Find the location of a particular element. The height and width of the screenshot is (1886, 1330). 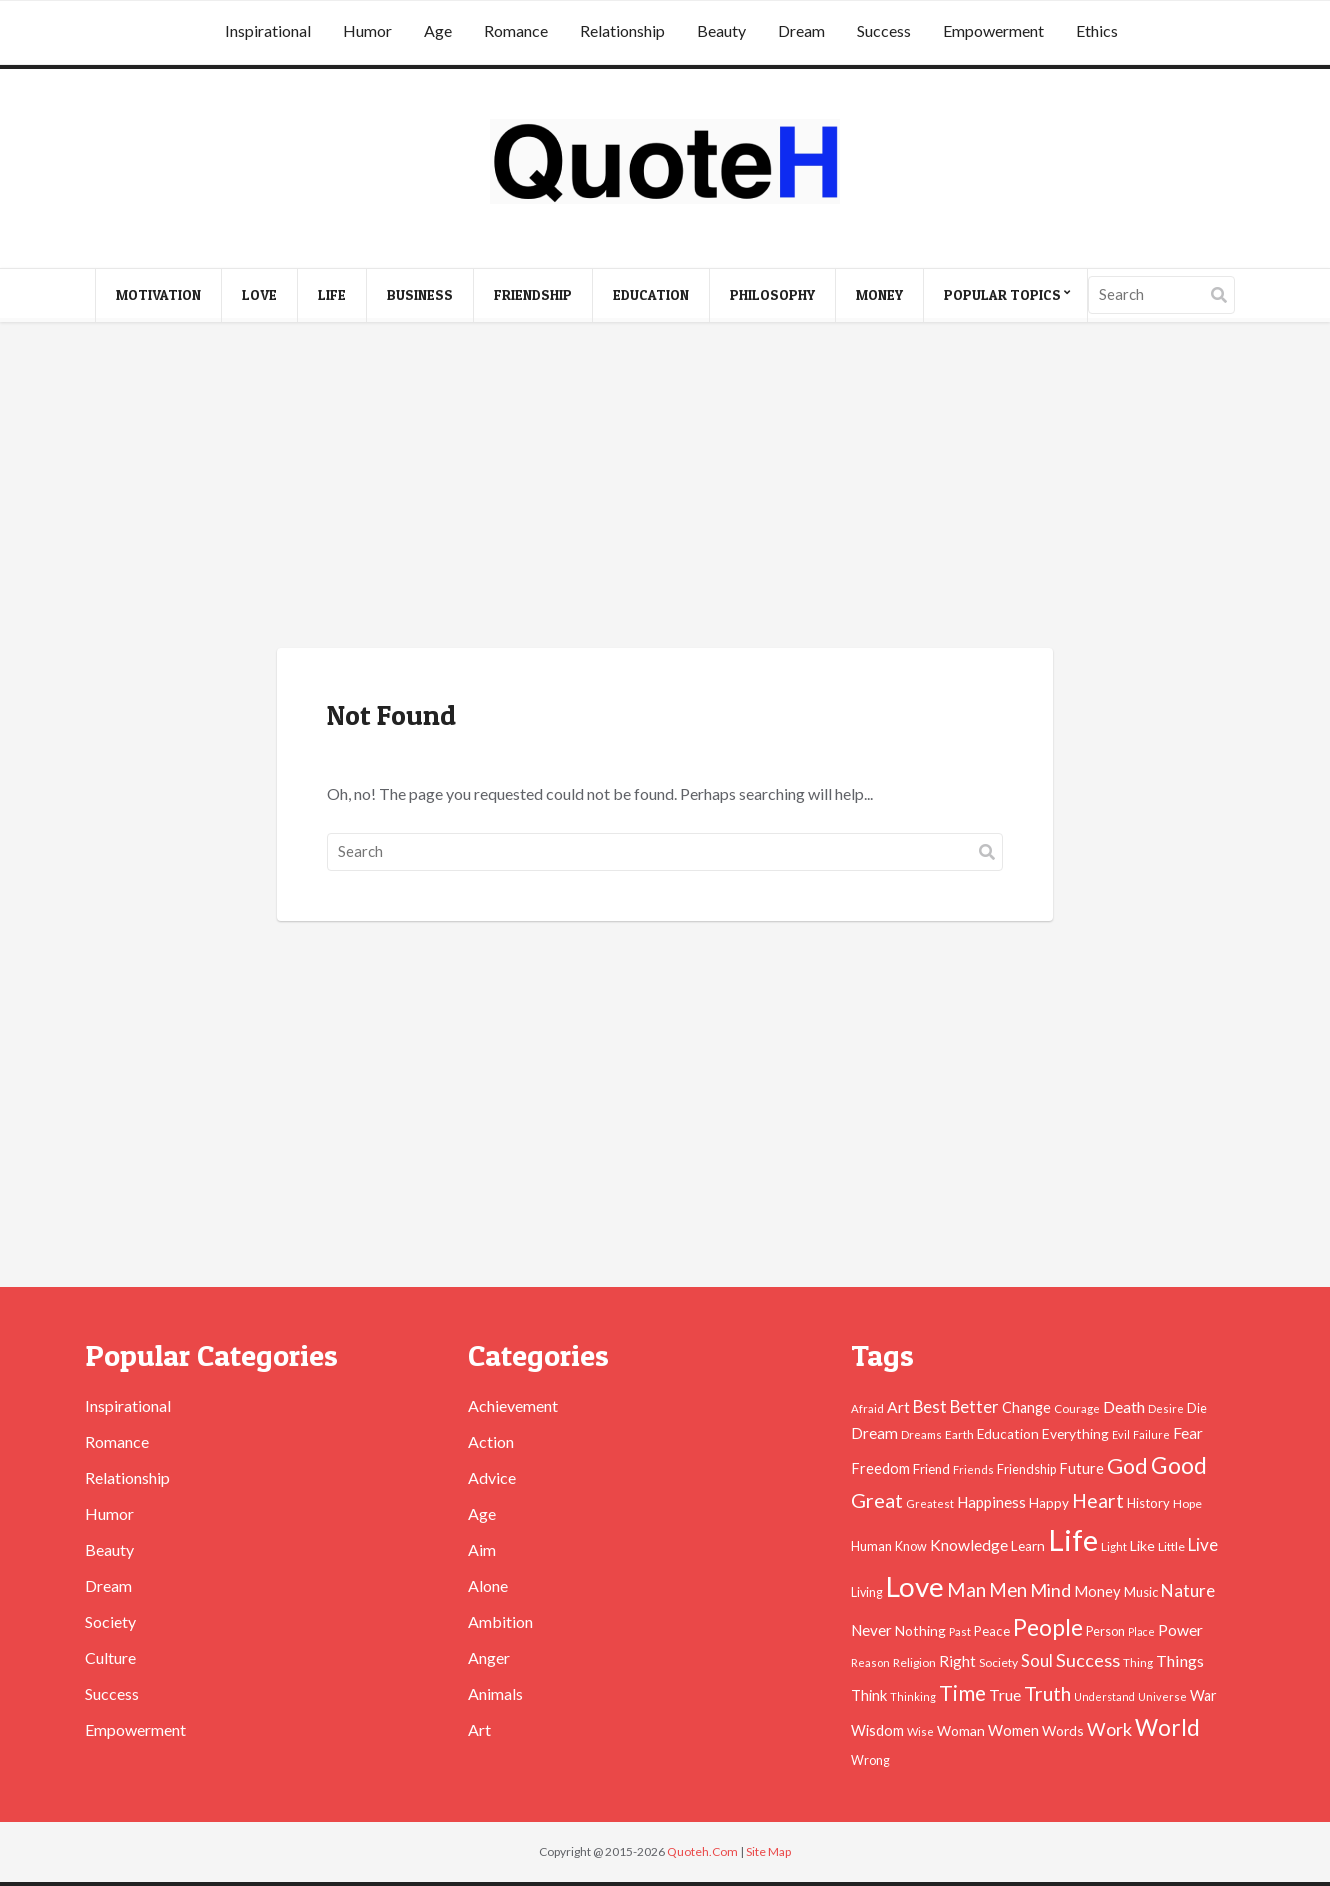

War [War (60 items)] is located at coordinates (1203, 1695).